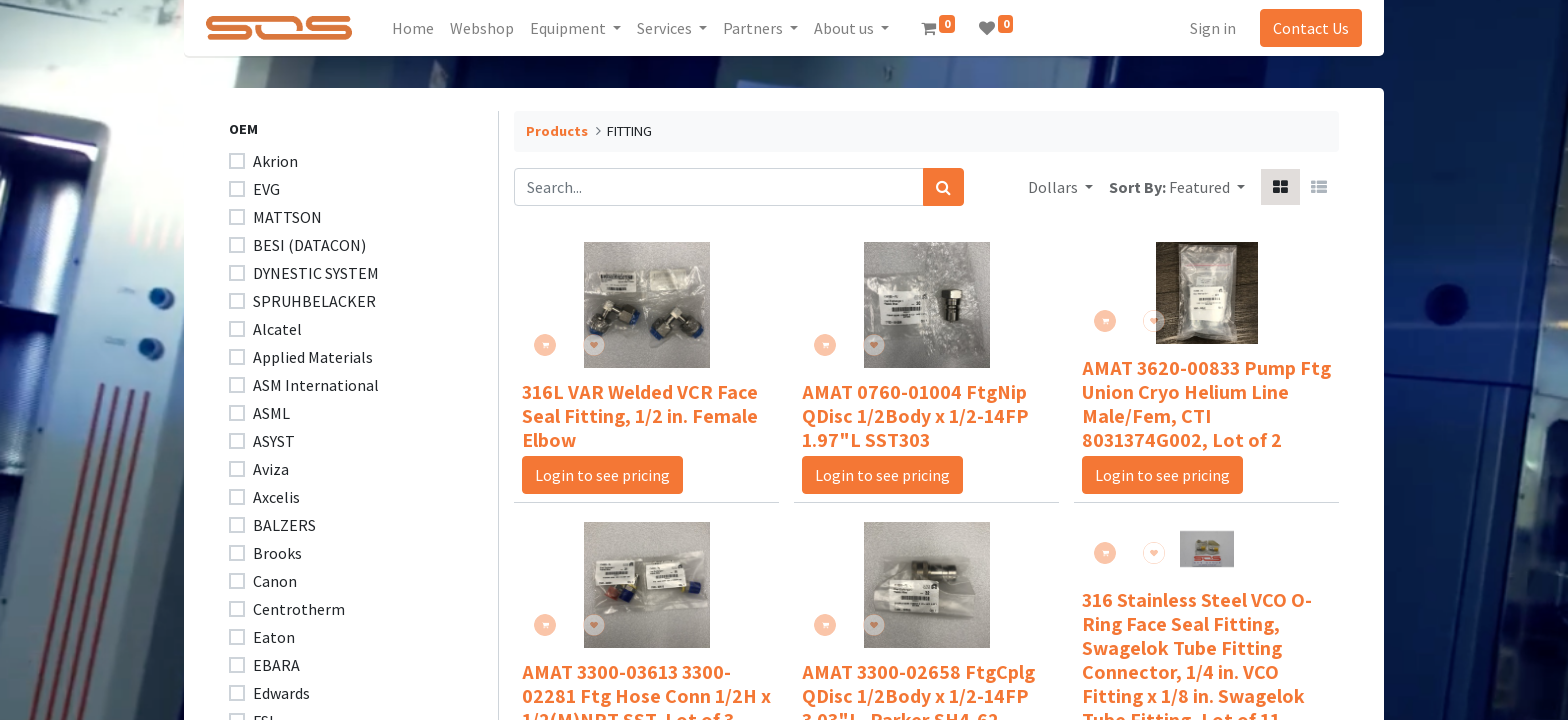 Image resolution: width=1568 pixels, height=720 pixels. What do you see at coordinates (277, 329) in the screenshot?
I see `Alcatel` at bounding box center [277, 329].